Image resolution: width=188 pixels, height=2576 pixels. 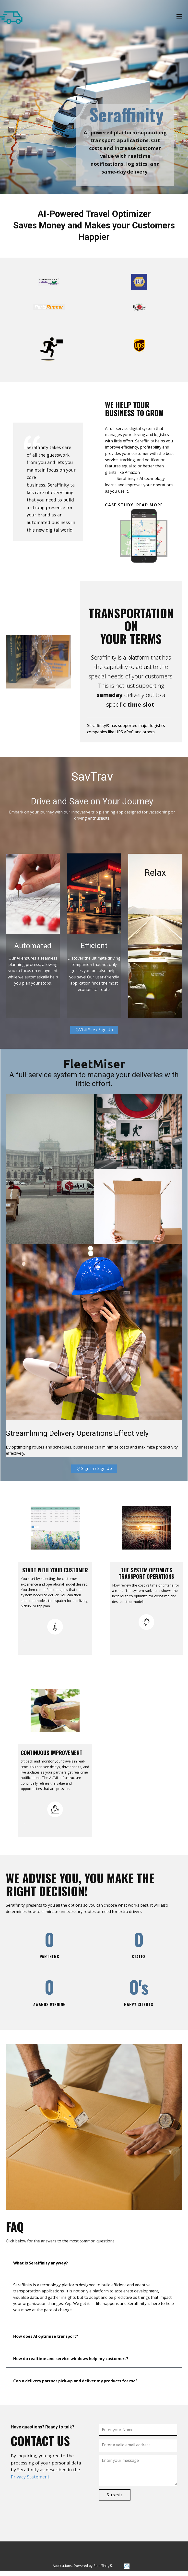 What do you see at coordinates (94, 2263) in the screenshot?
I see `[tab]` at bounding box center [94, 2263].